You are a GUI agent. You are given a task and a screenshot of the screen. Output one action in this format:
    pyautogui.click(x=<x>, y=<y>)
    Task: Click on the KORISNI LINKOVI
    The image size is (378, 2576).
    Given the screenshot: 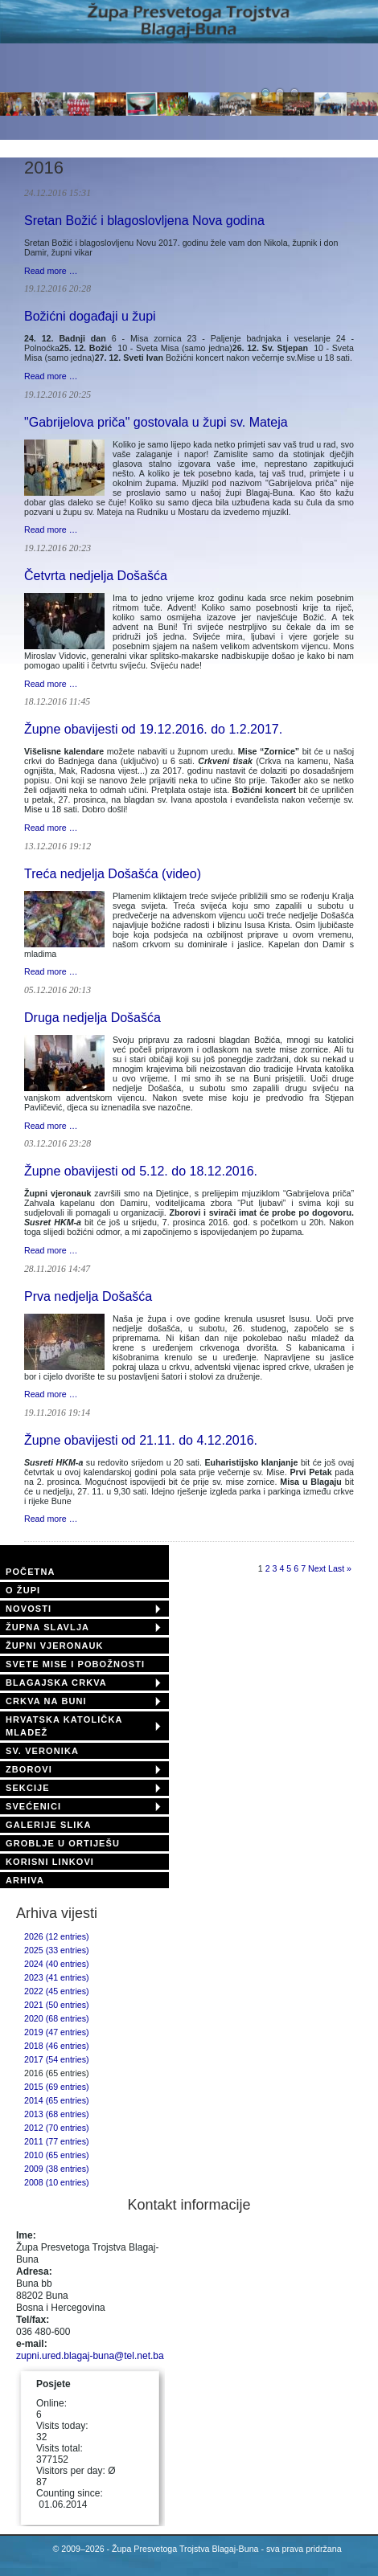 What is the action you would take?
    pyautogui.click(x=50, y=1862)
    